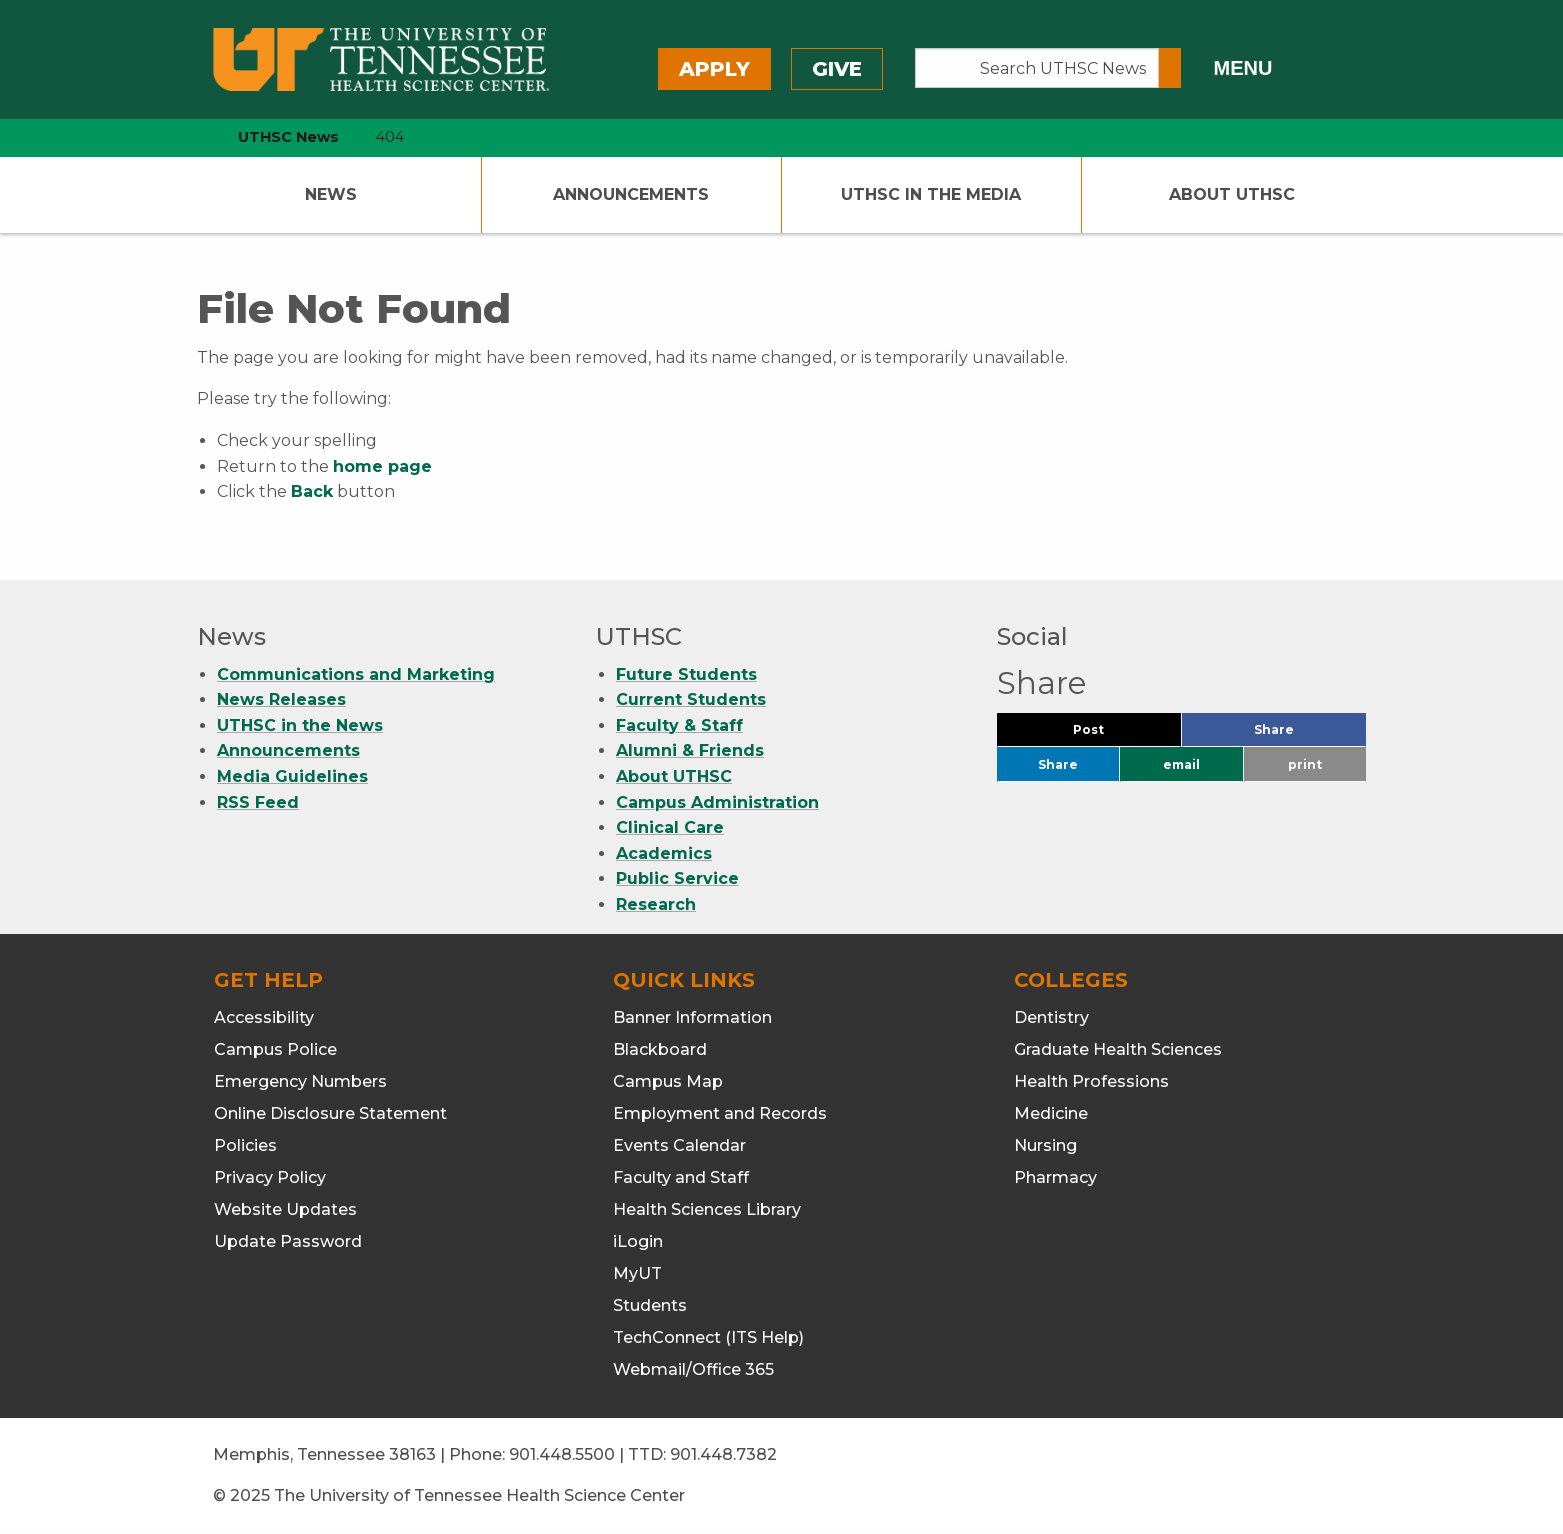 Image resolution: width=1563 pixels, height=1534 pixels. What do you see at coordinates (1232, 194) in the screenshot?
I see `About UTHSC` at bounding box center [1232, 194].